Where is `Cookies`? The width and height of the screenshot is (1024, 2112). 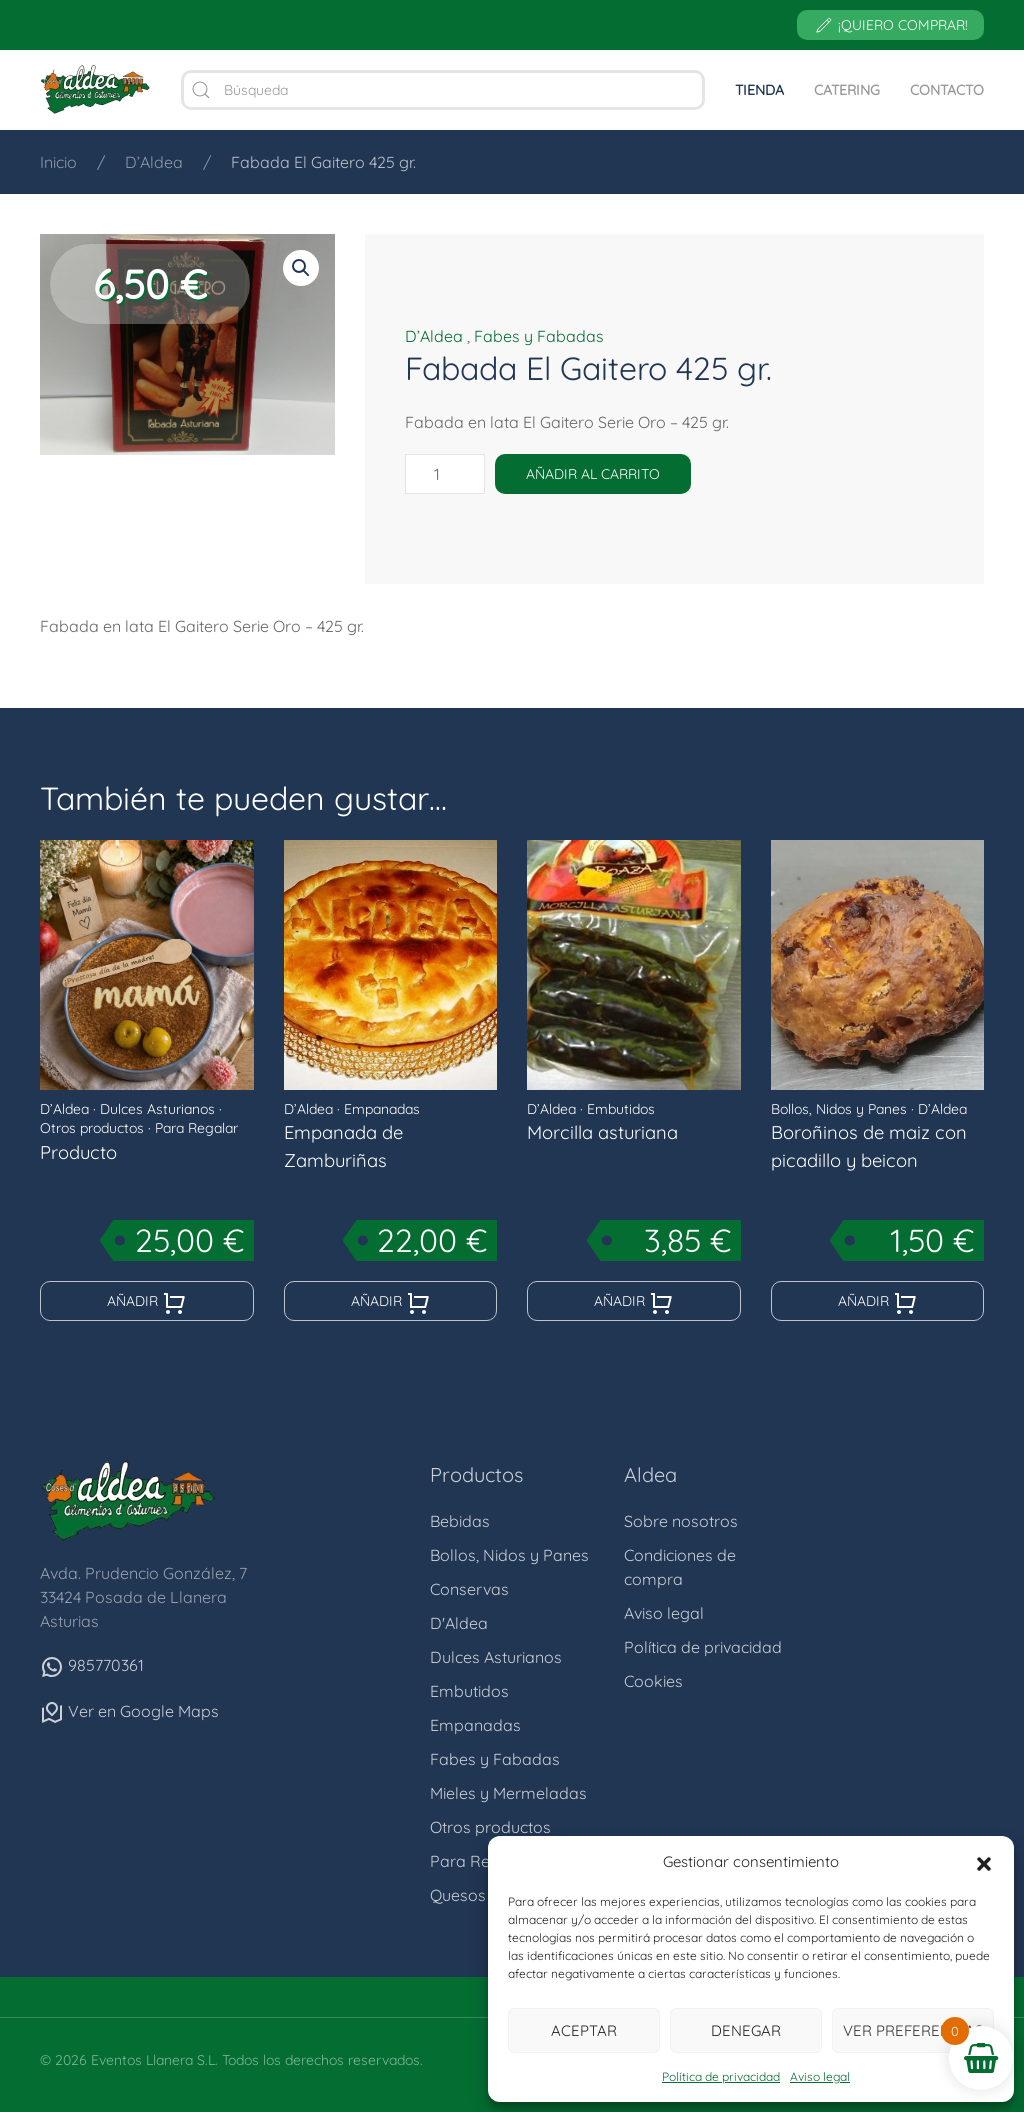 Cookies is located at coordinates (653, 1681).